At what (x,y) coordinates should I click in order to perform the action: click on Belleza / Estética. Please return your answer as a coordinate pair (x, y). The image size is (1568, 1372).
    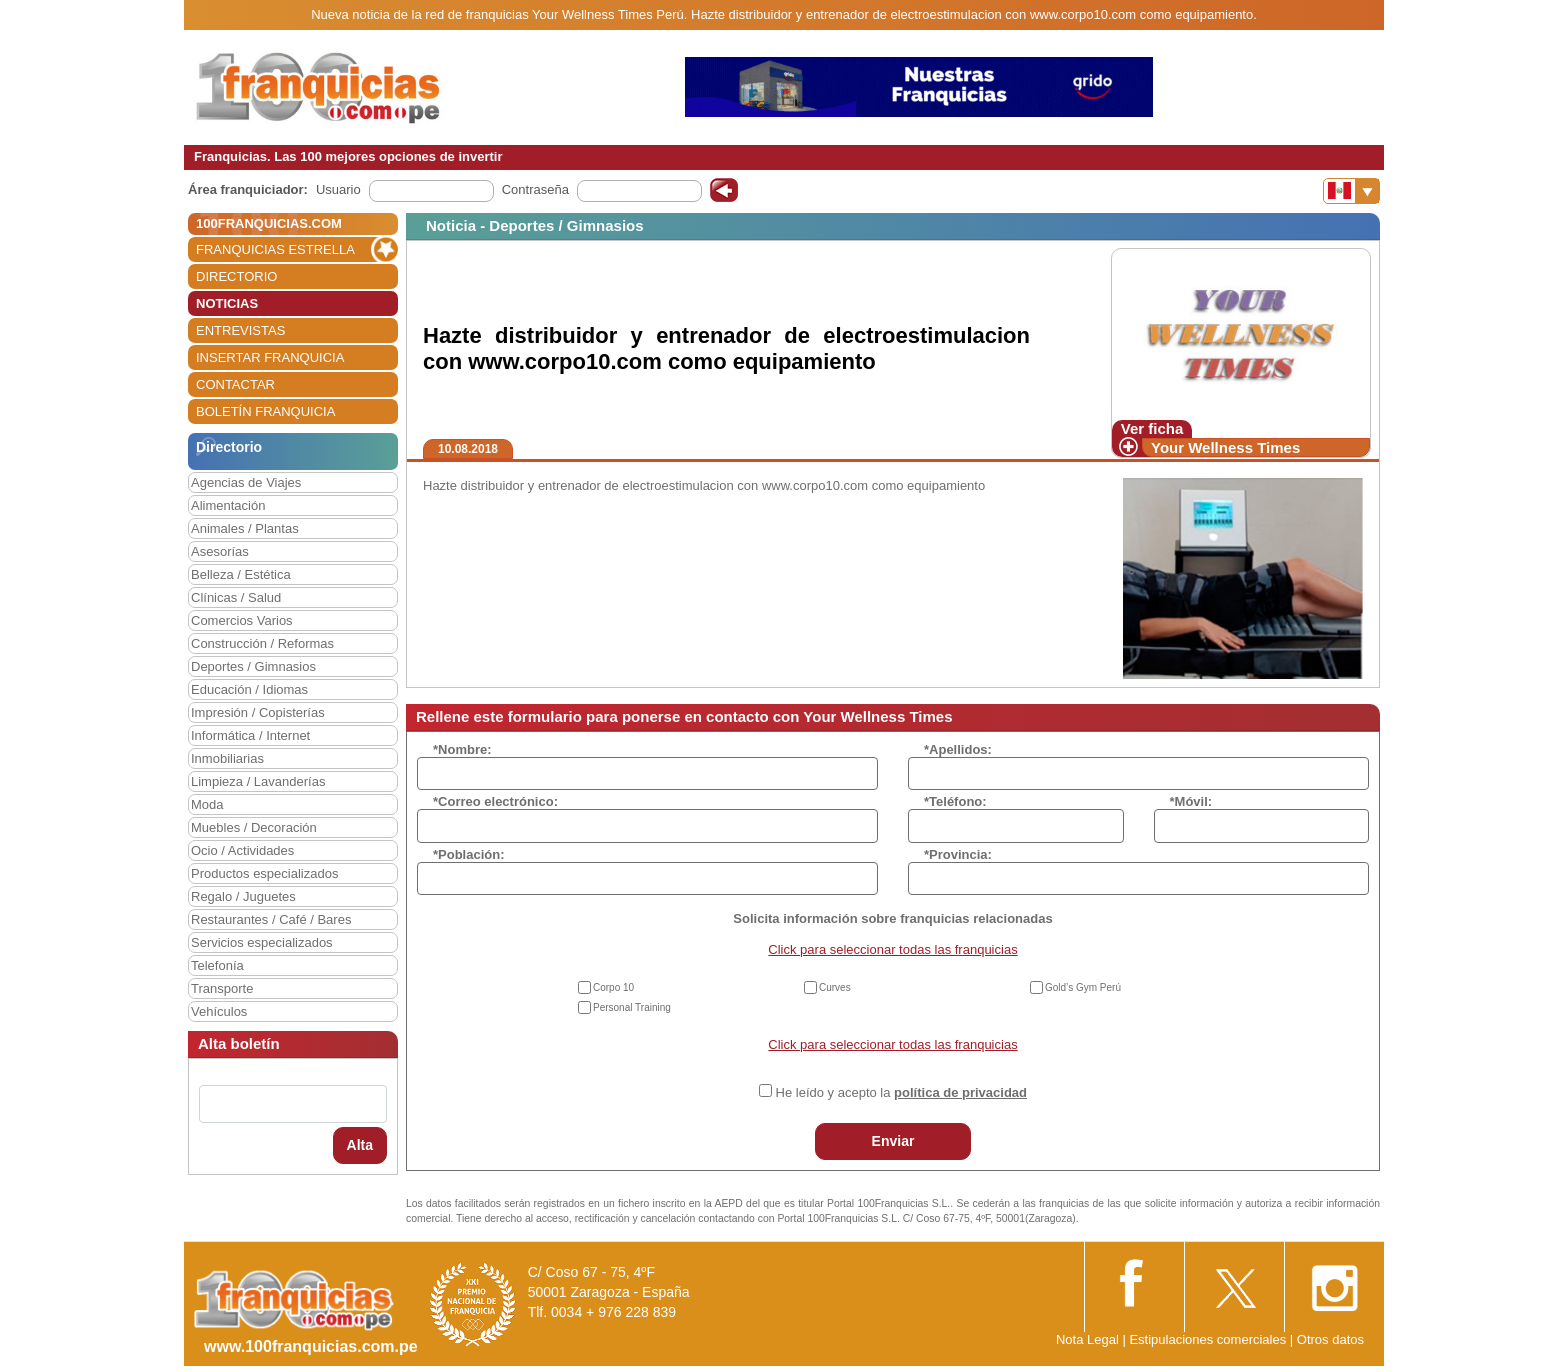
    Looking at the image, I should click on (241, 574).